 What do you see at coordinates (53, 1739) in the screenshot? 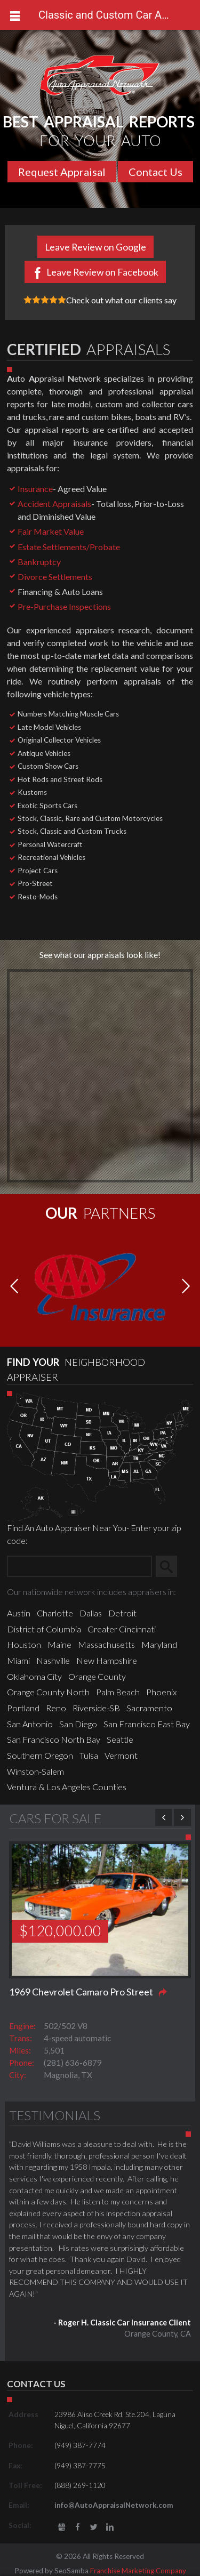
I see `San Francisco North Bay` at bounding box center [53, 1739].